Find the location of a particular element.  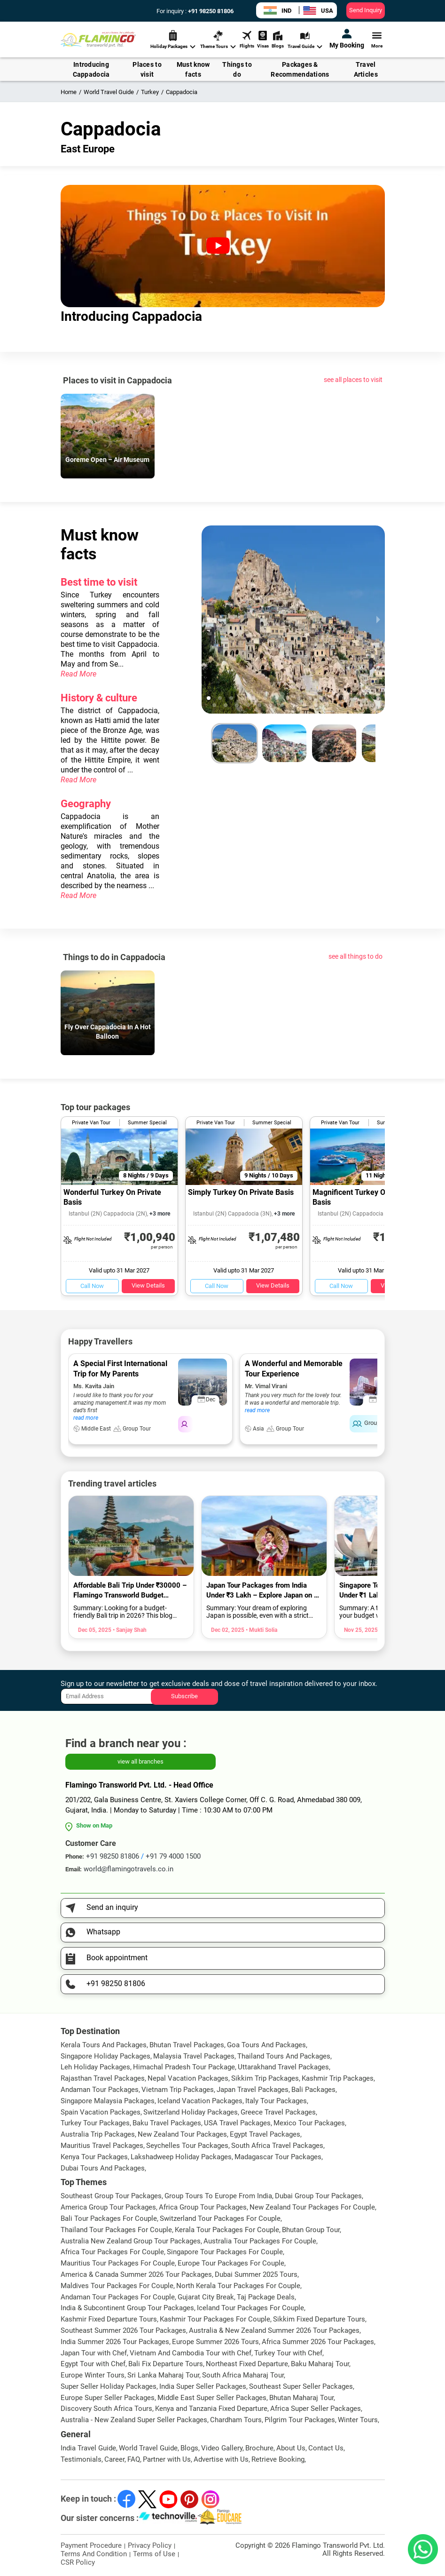

South Africa Maharaj Tour is located at coordinates (243, 2375).